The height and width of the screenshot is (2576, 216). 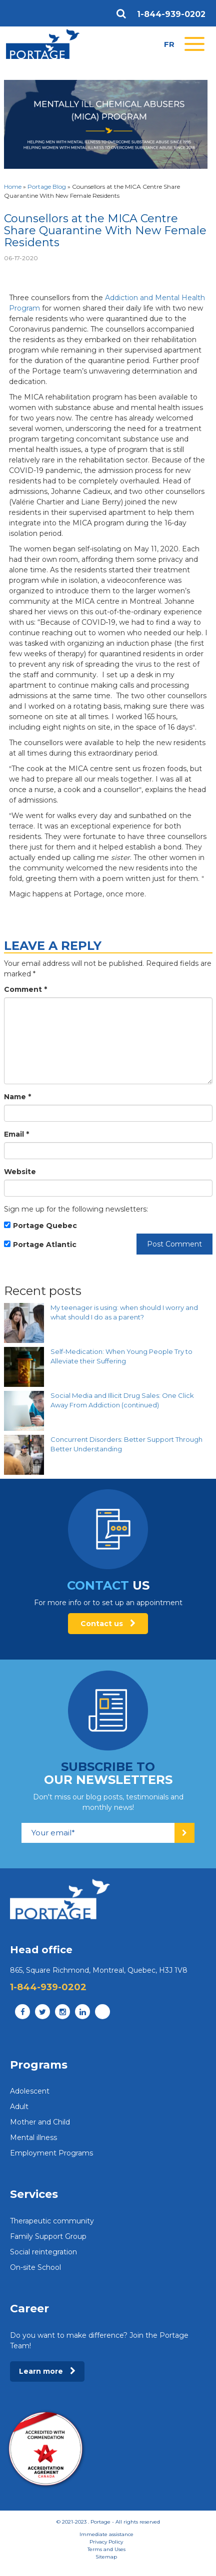 I want to click on [Concurrent Disorders: Better Support Through Better Understanding], so click(x=24, y=1455).